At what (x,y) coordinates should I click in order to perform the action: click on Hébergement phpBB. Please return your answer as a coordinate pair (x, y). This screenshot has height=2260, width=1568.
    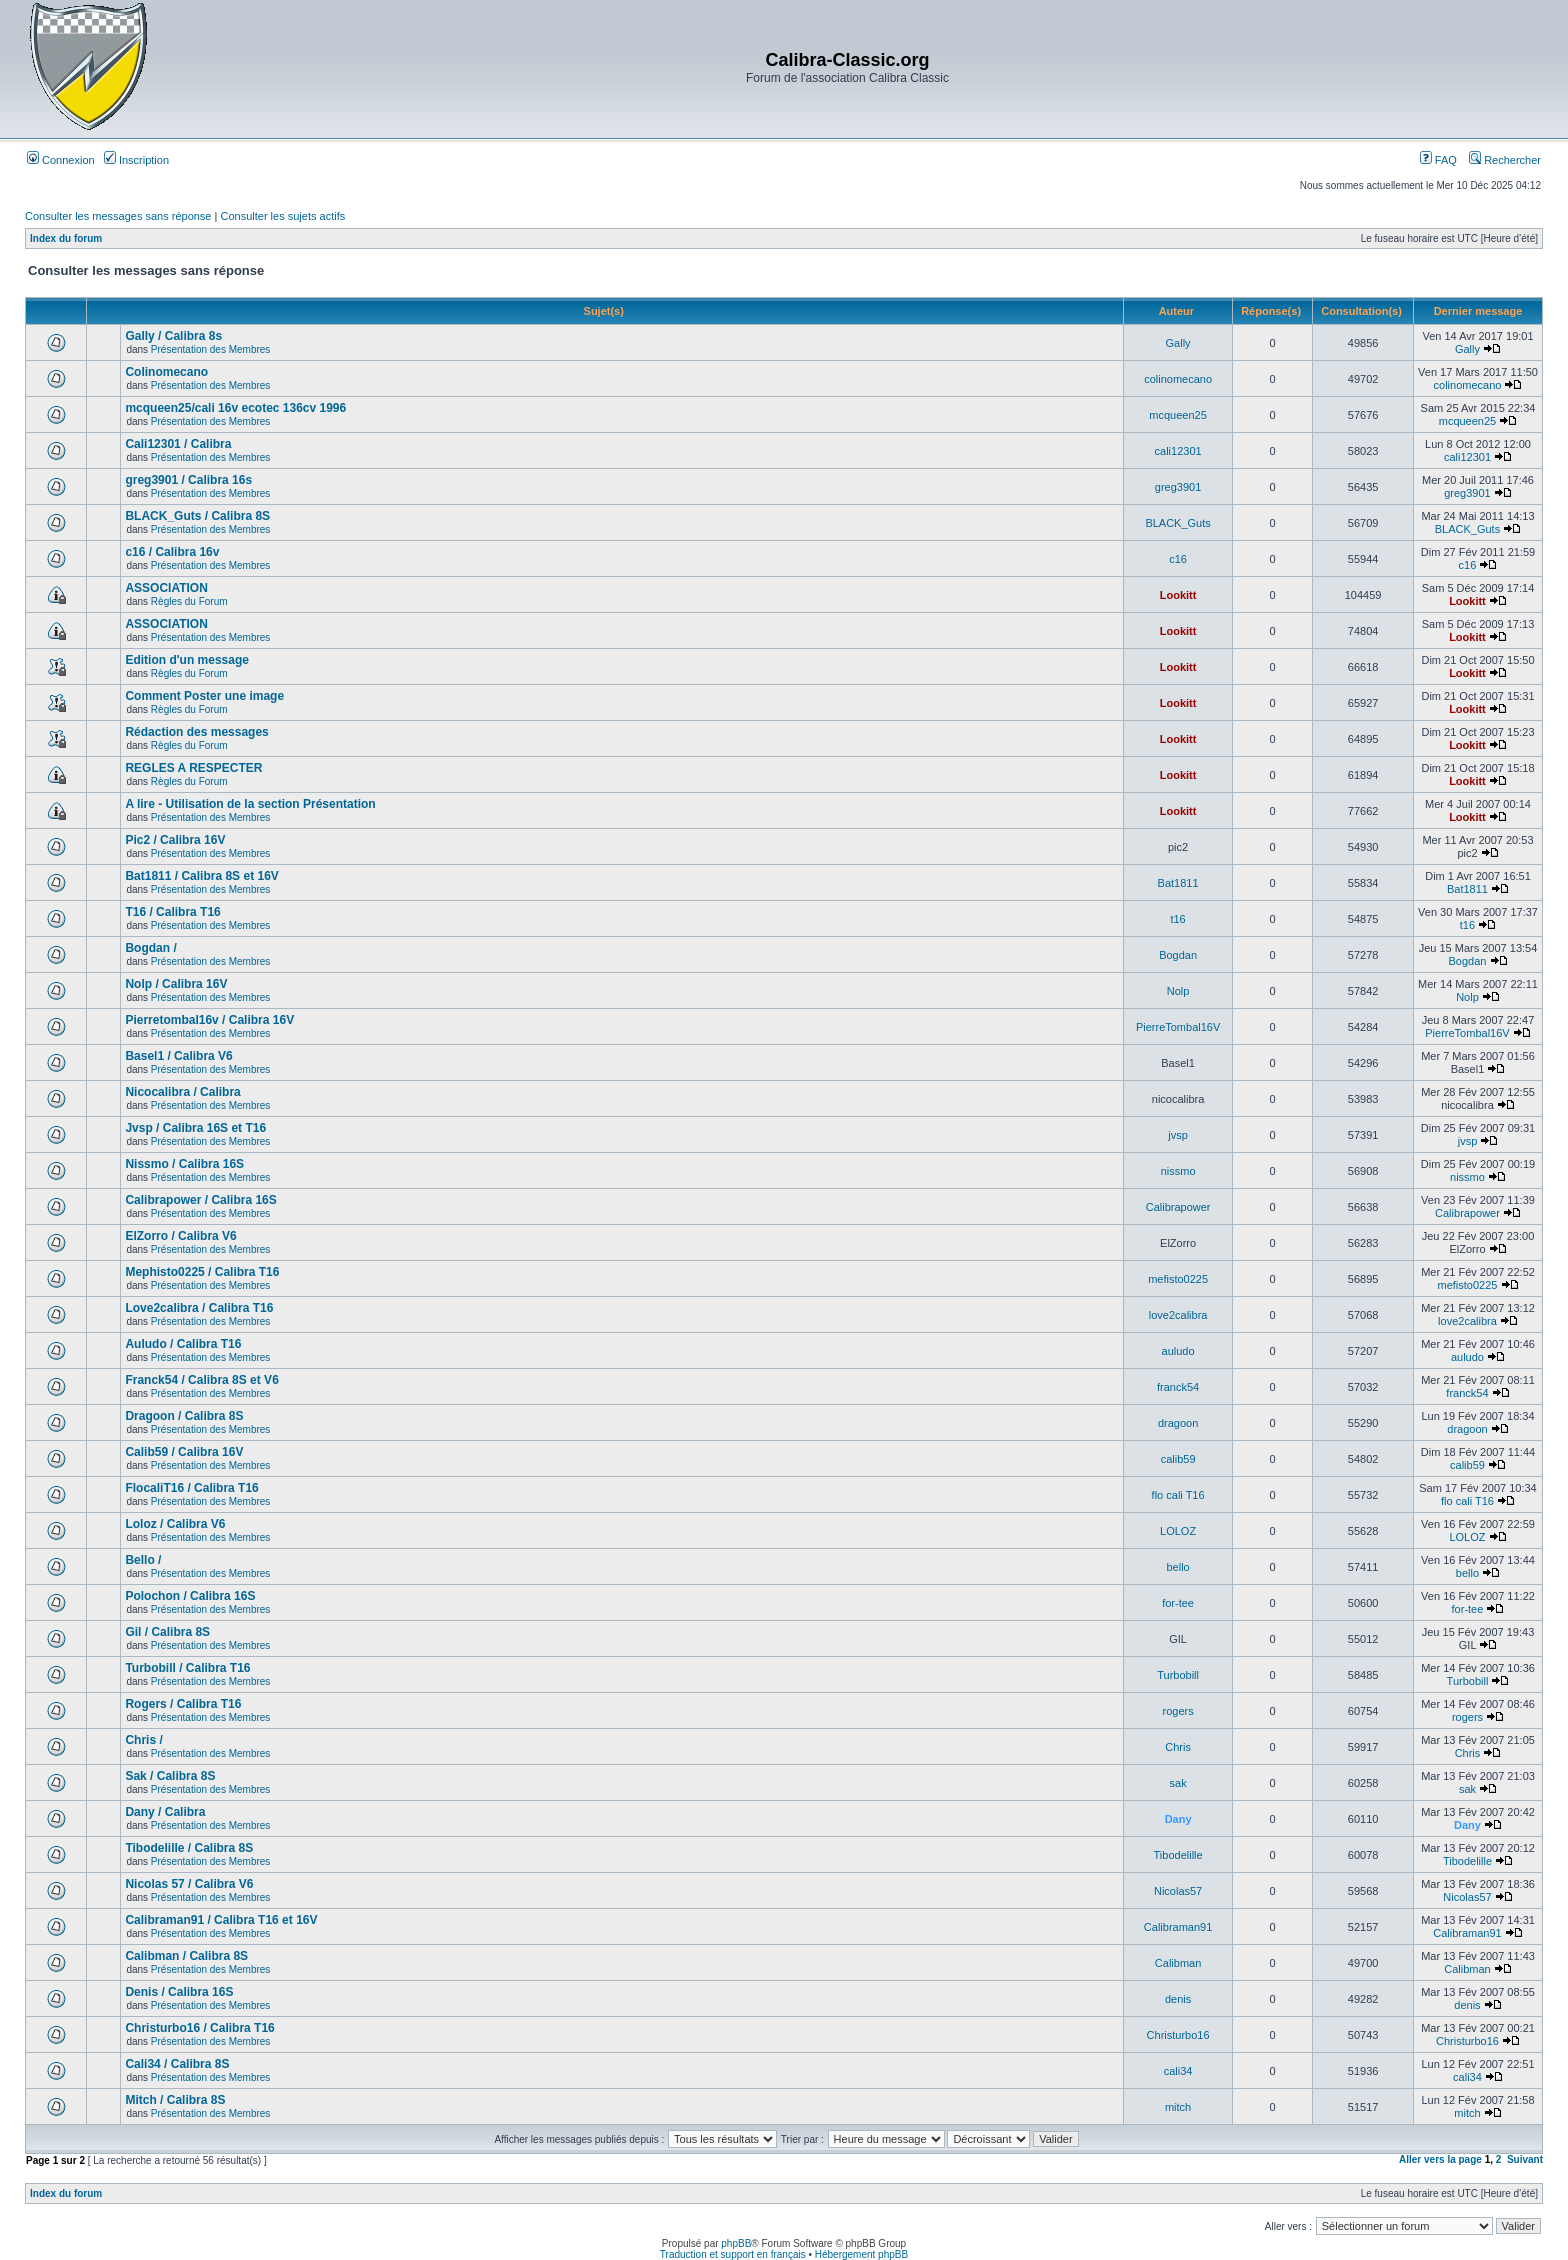
    Looking at the image, I should click on (861, 2254).